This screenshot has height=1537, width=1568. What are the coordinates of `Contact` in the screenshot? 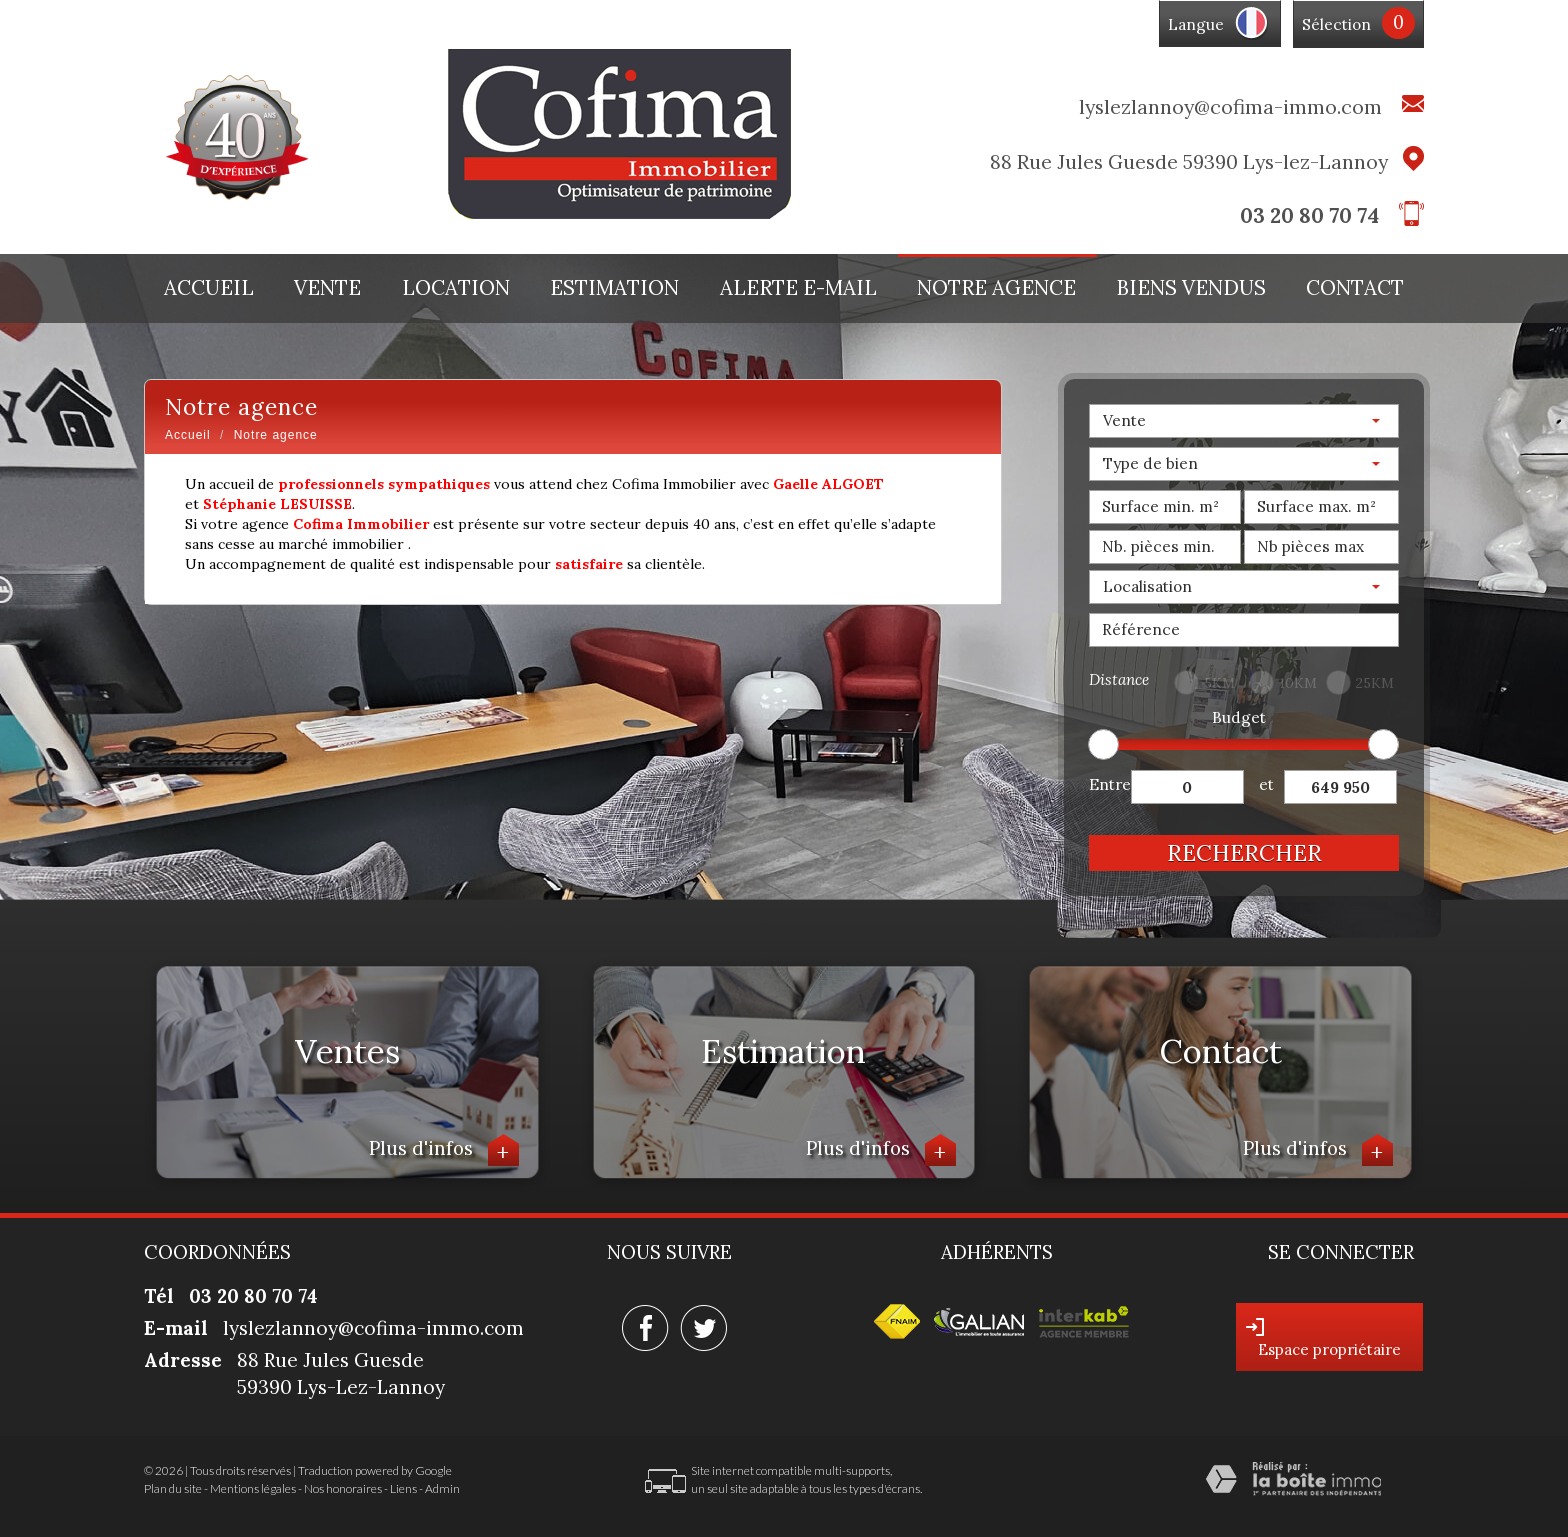 It's located at (1355, 288).